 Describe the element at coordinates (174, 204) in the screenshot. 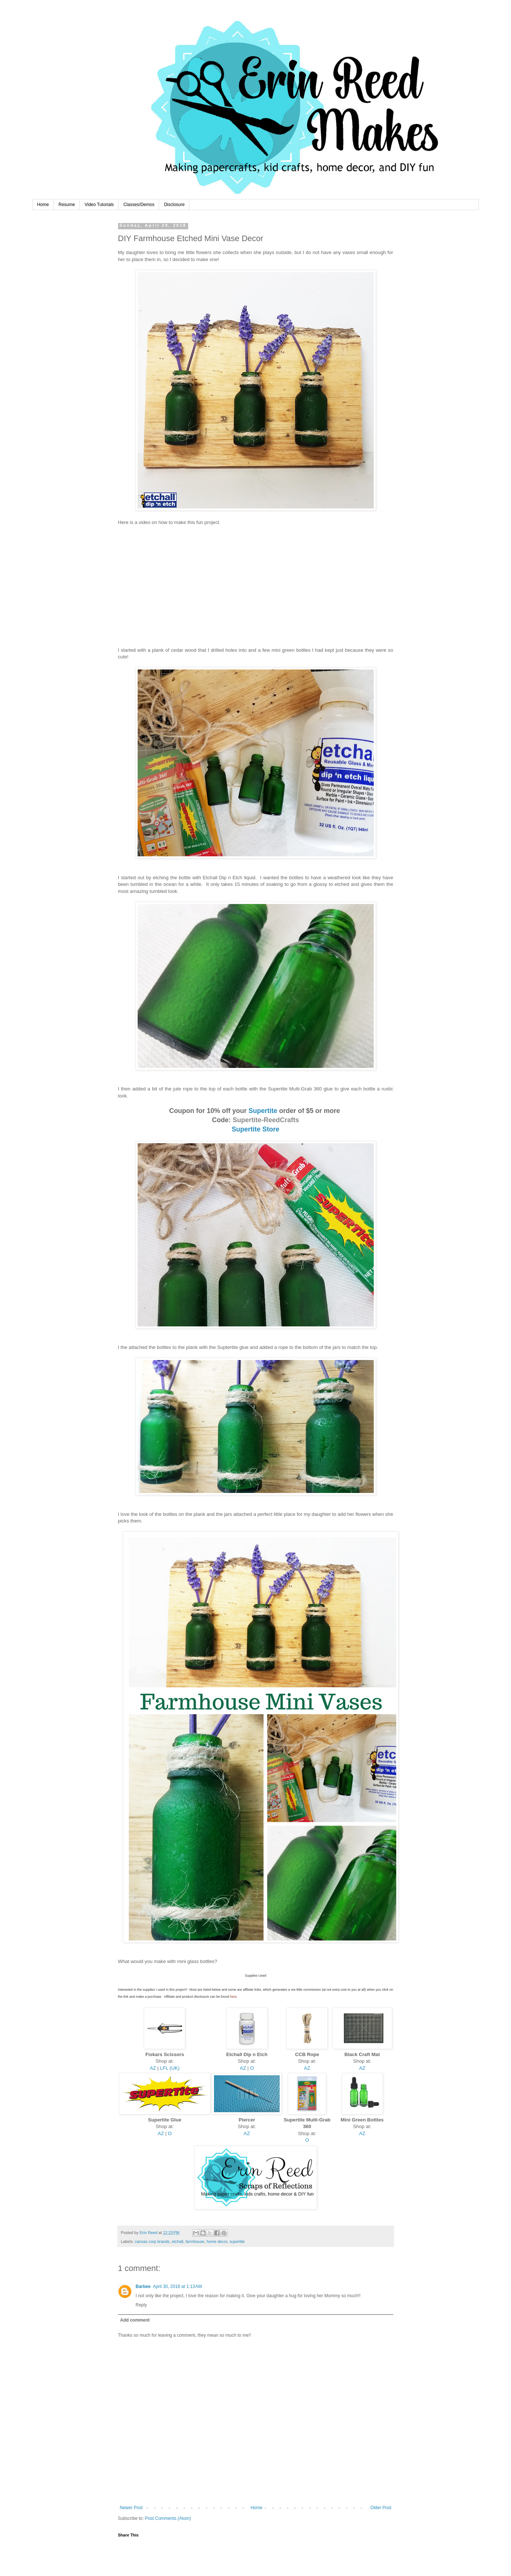

I see `Disclosure` at that location.